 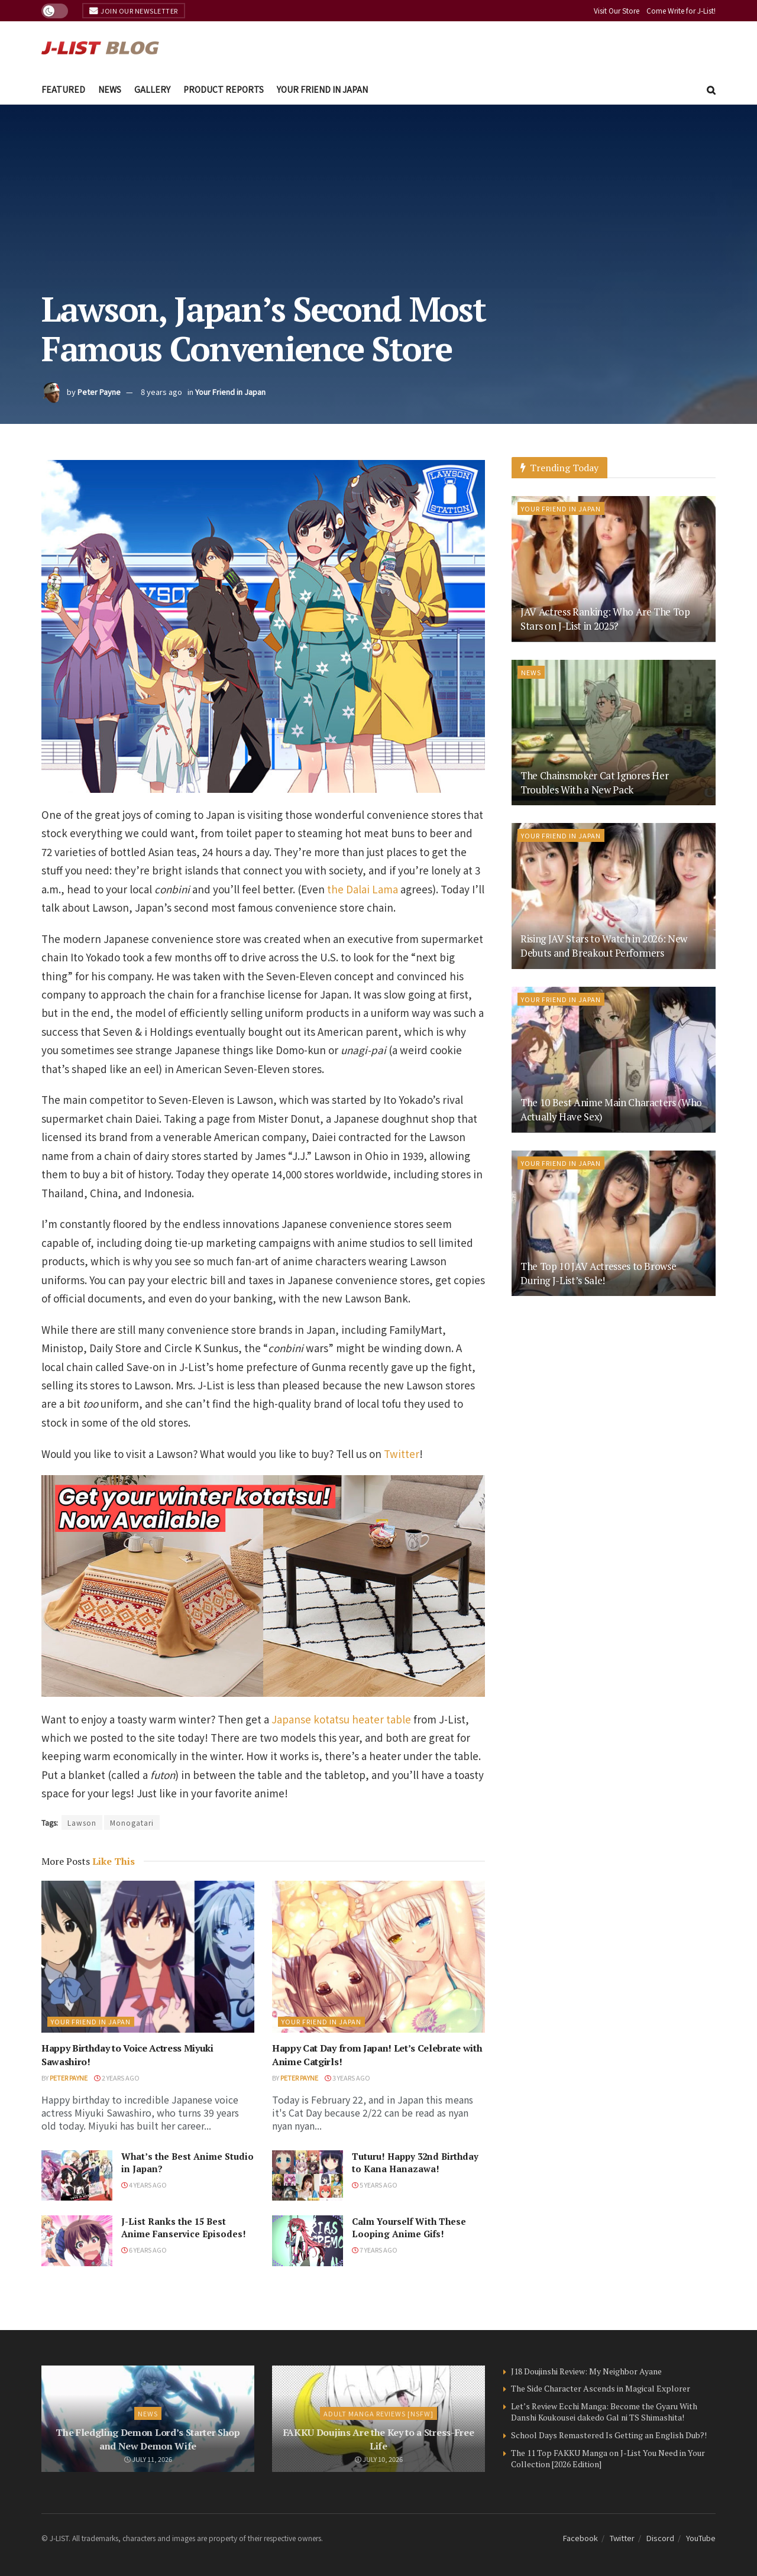 What do you see at coordinates (603, 946) in the screenshot?
I see `Rising JAV Stars to Watch in 2026: New Debuts and Breakout Performers` at bounding box center [603, 946].